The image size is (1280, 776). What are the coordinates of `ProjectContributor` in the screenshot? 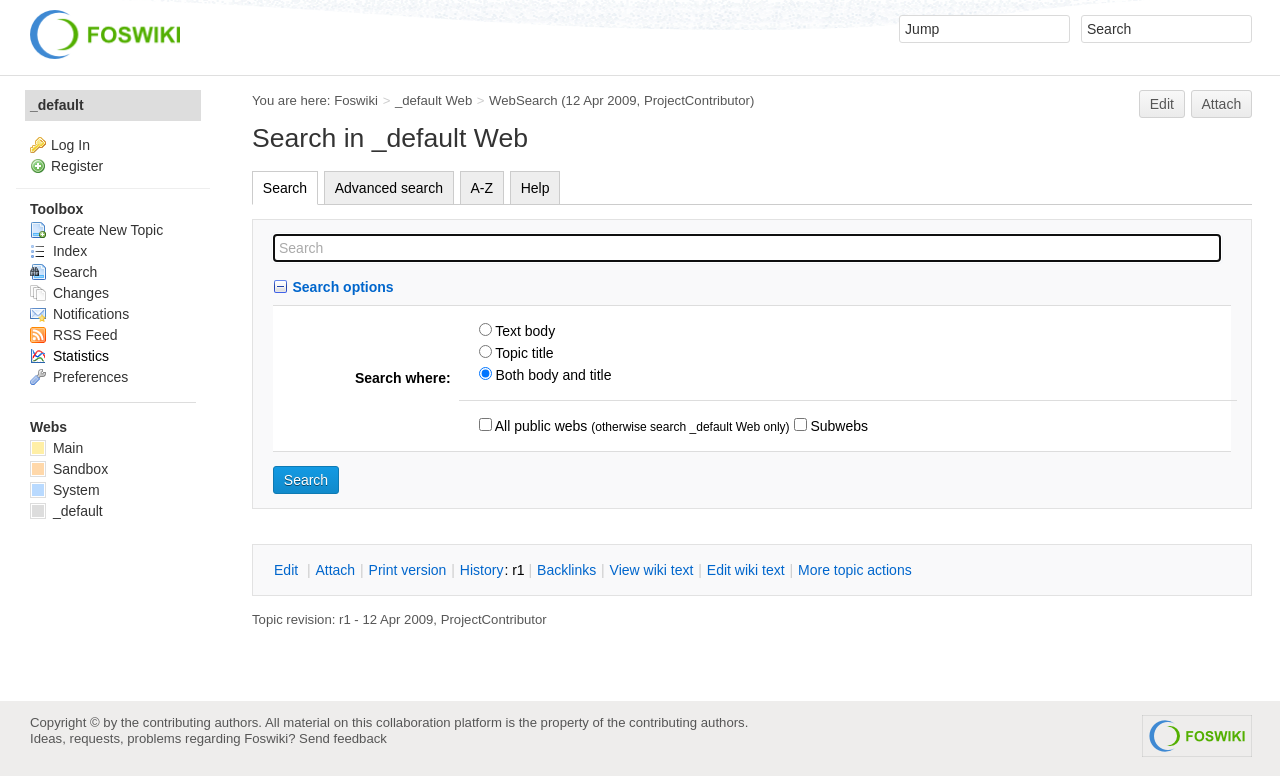 It's located at (697, 100).